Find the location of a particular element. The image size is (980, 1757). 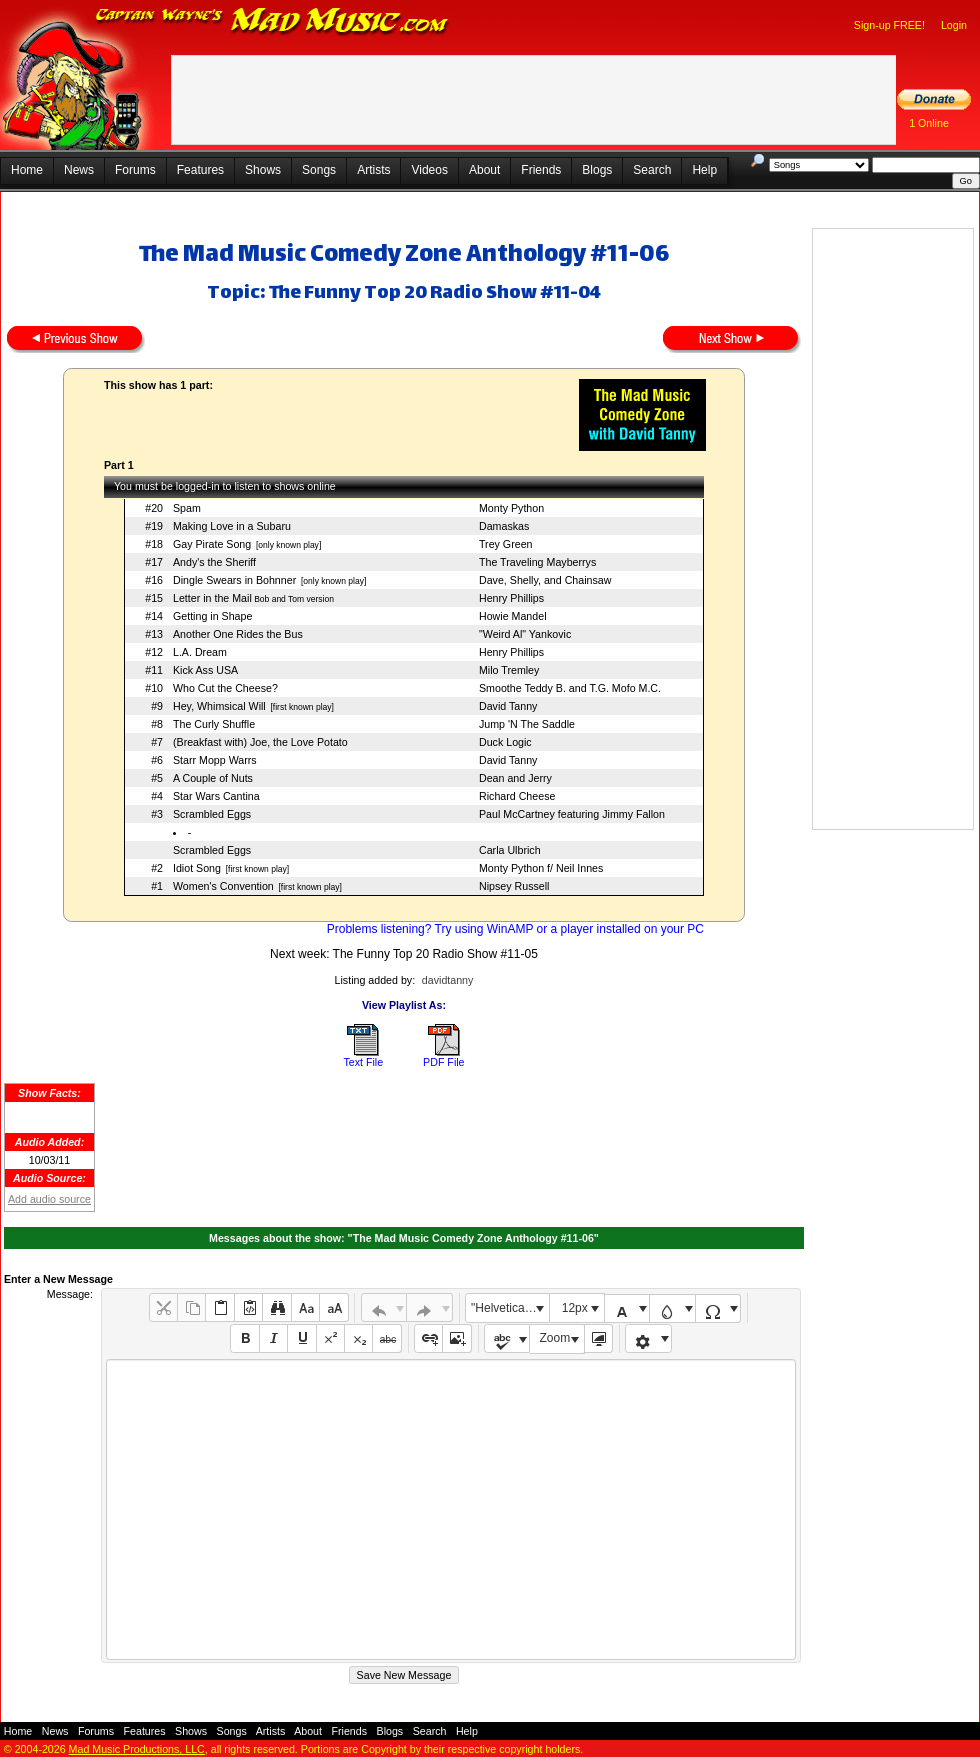

Songs is located at coordinates (319, 170).